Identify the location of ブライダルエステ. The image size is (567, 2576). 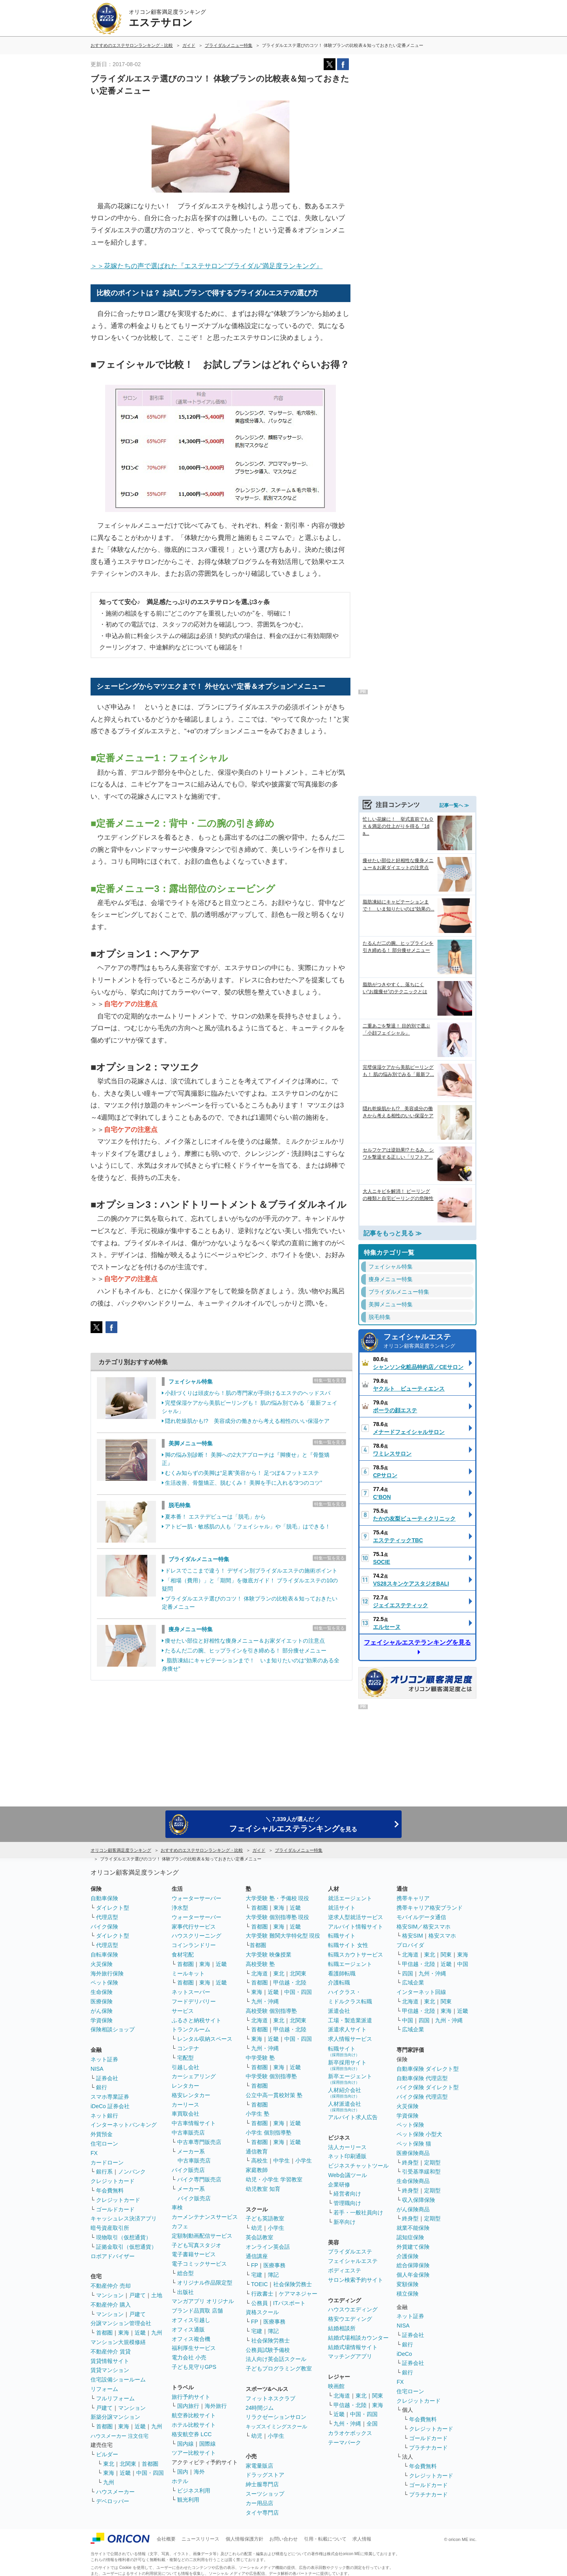
(350, 2251).